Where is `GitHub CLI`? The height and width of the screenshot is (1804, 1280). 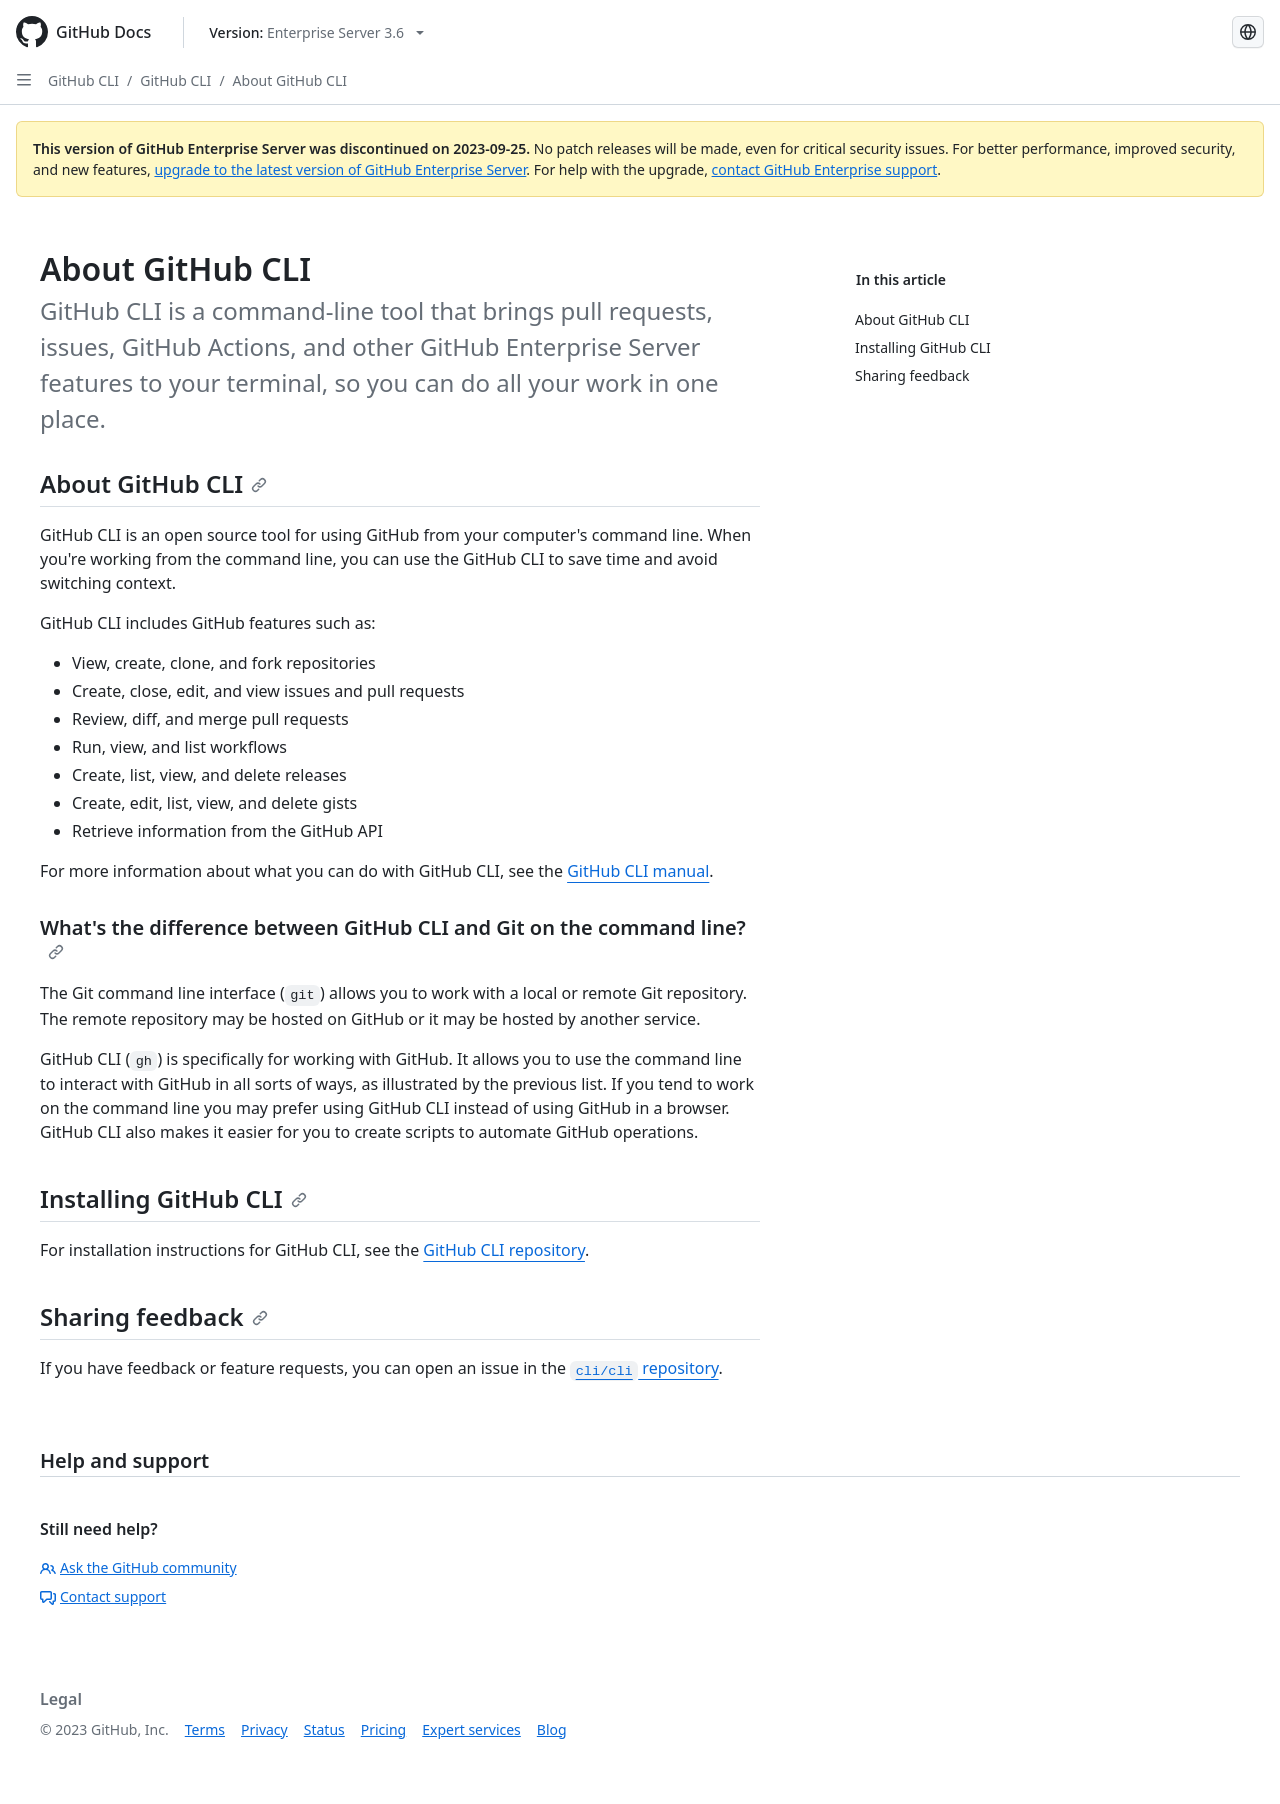
GitHub CLI is located at coordinates (83, 80).